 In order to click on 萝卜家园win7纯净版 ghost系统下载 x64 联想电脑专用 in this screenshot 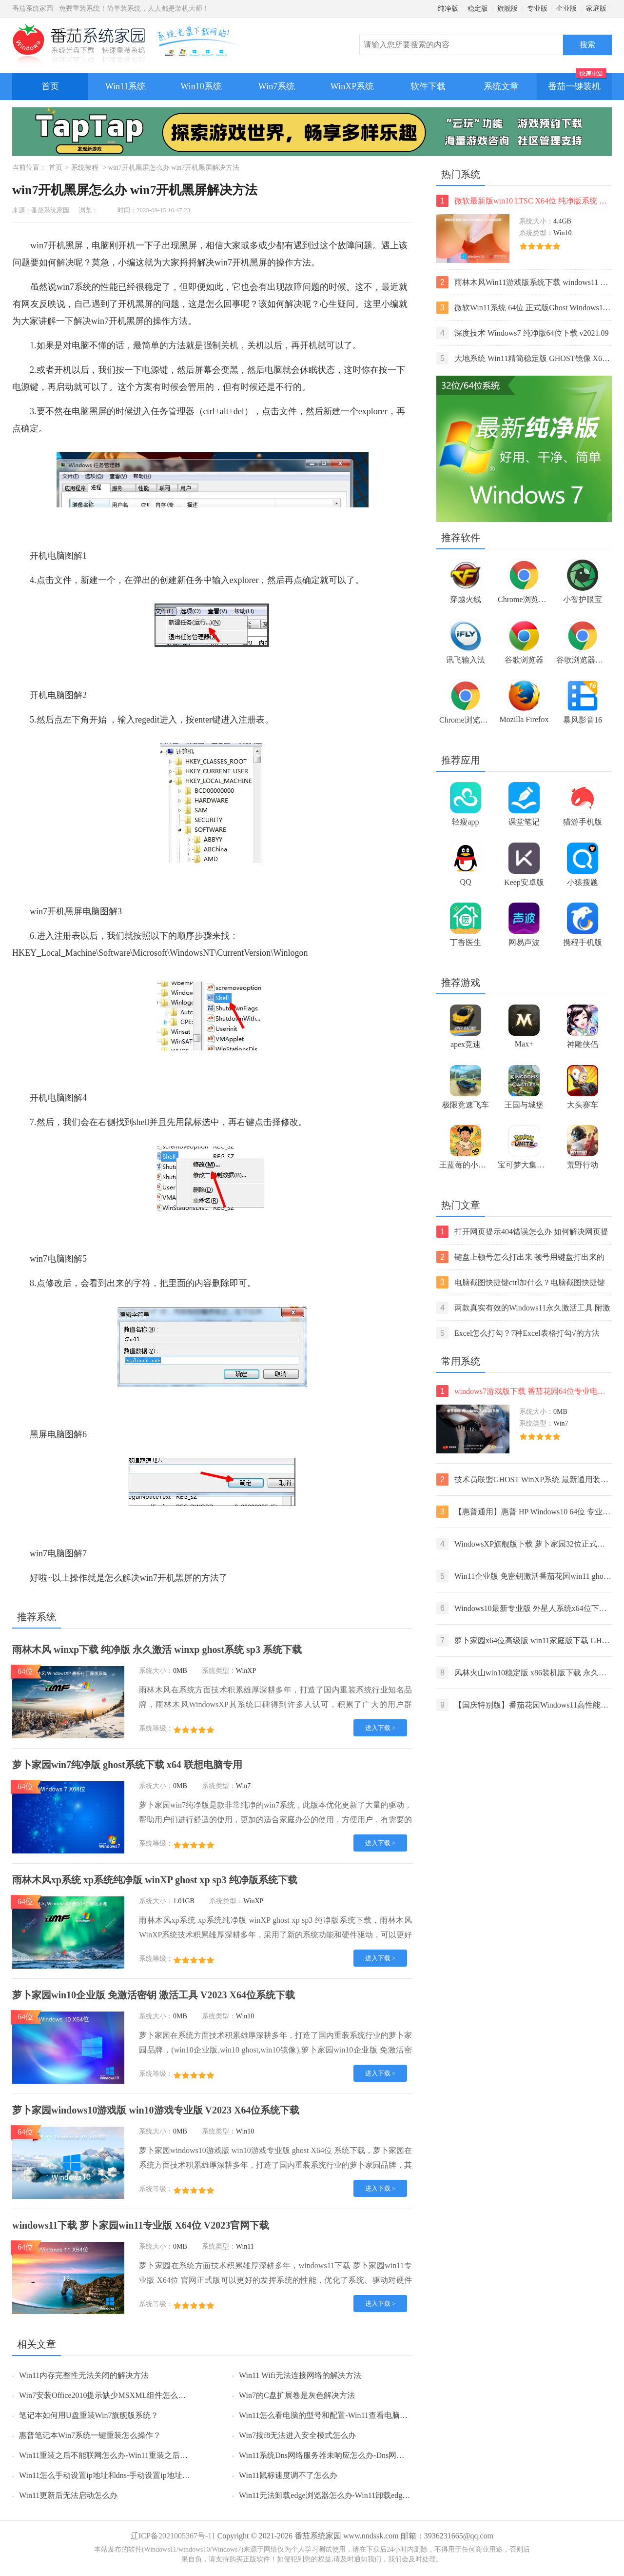, I will do `click(127, 1764)`.